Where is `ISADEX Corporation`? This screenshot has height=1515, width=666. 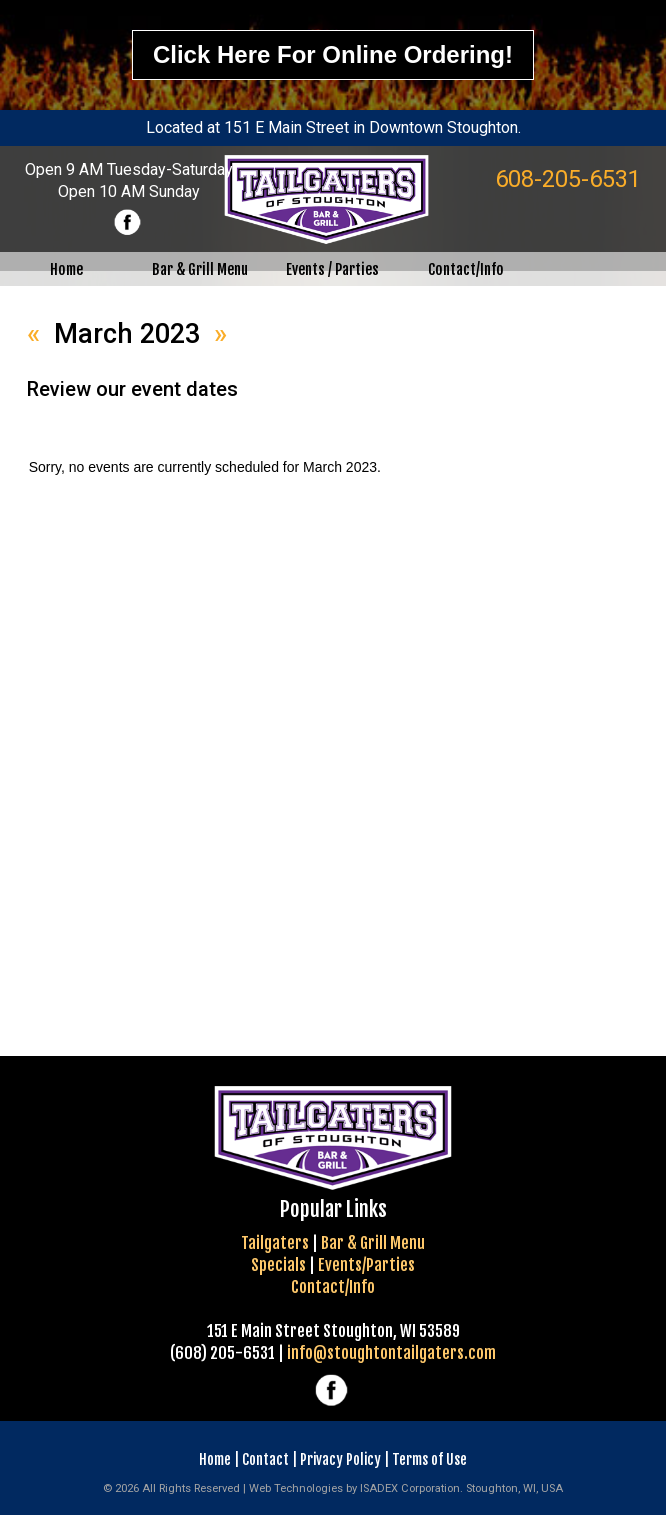
ISADEX Corporation is located at coordinates (410, 1488).